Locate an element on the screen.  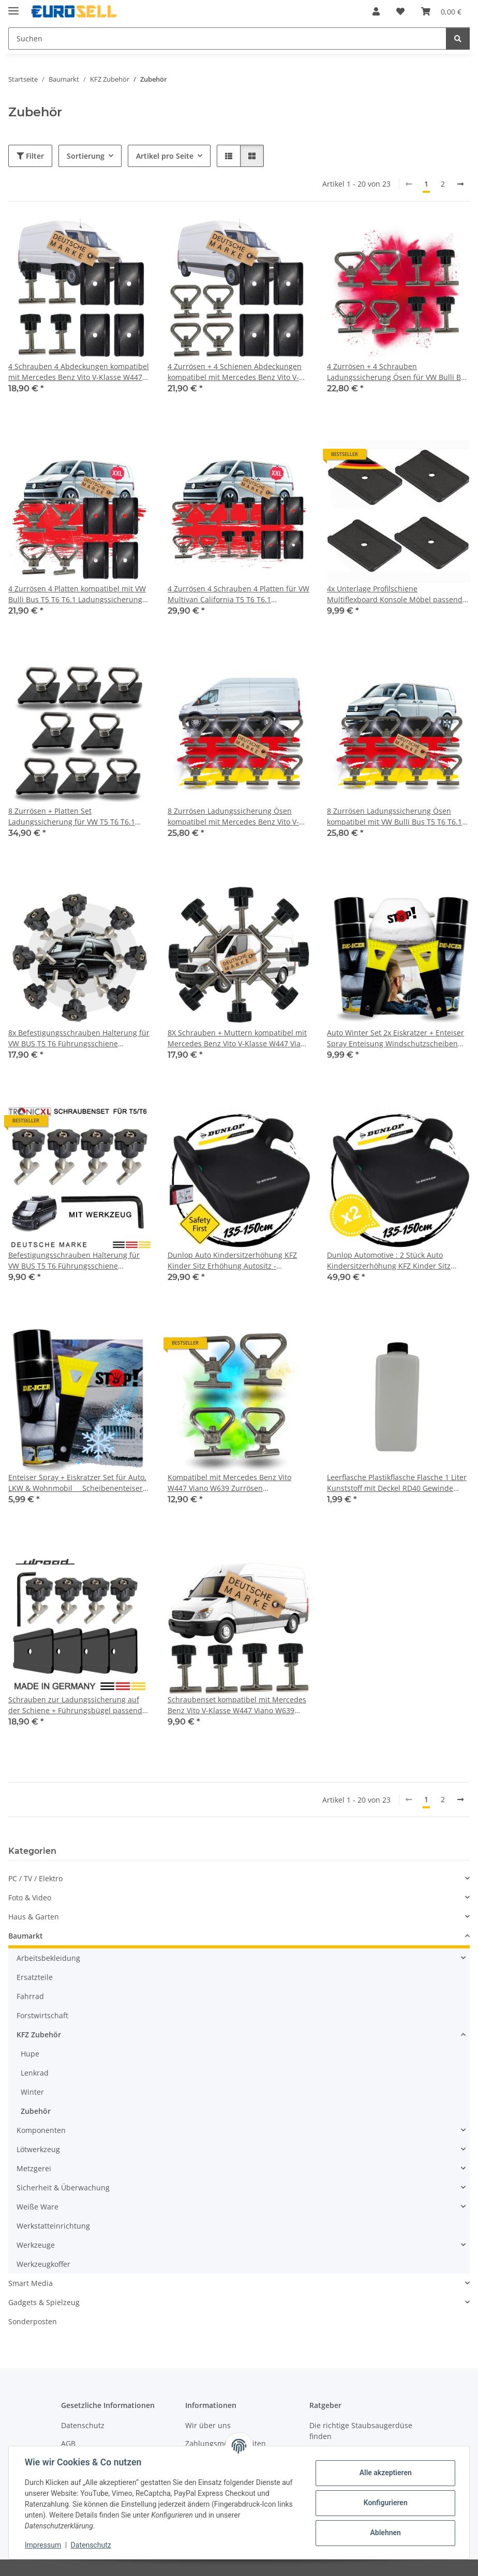
Komponenten is located at coordinates (41, 2130).